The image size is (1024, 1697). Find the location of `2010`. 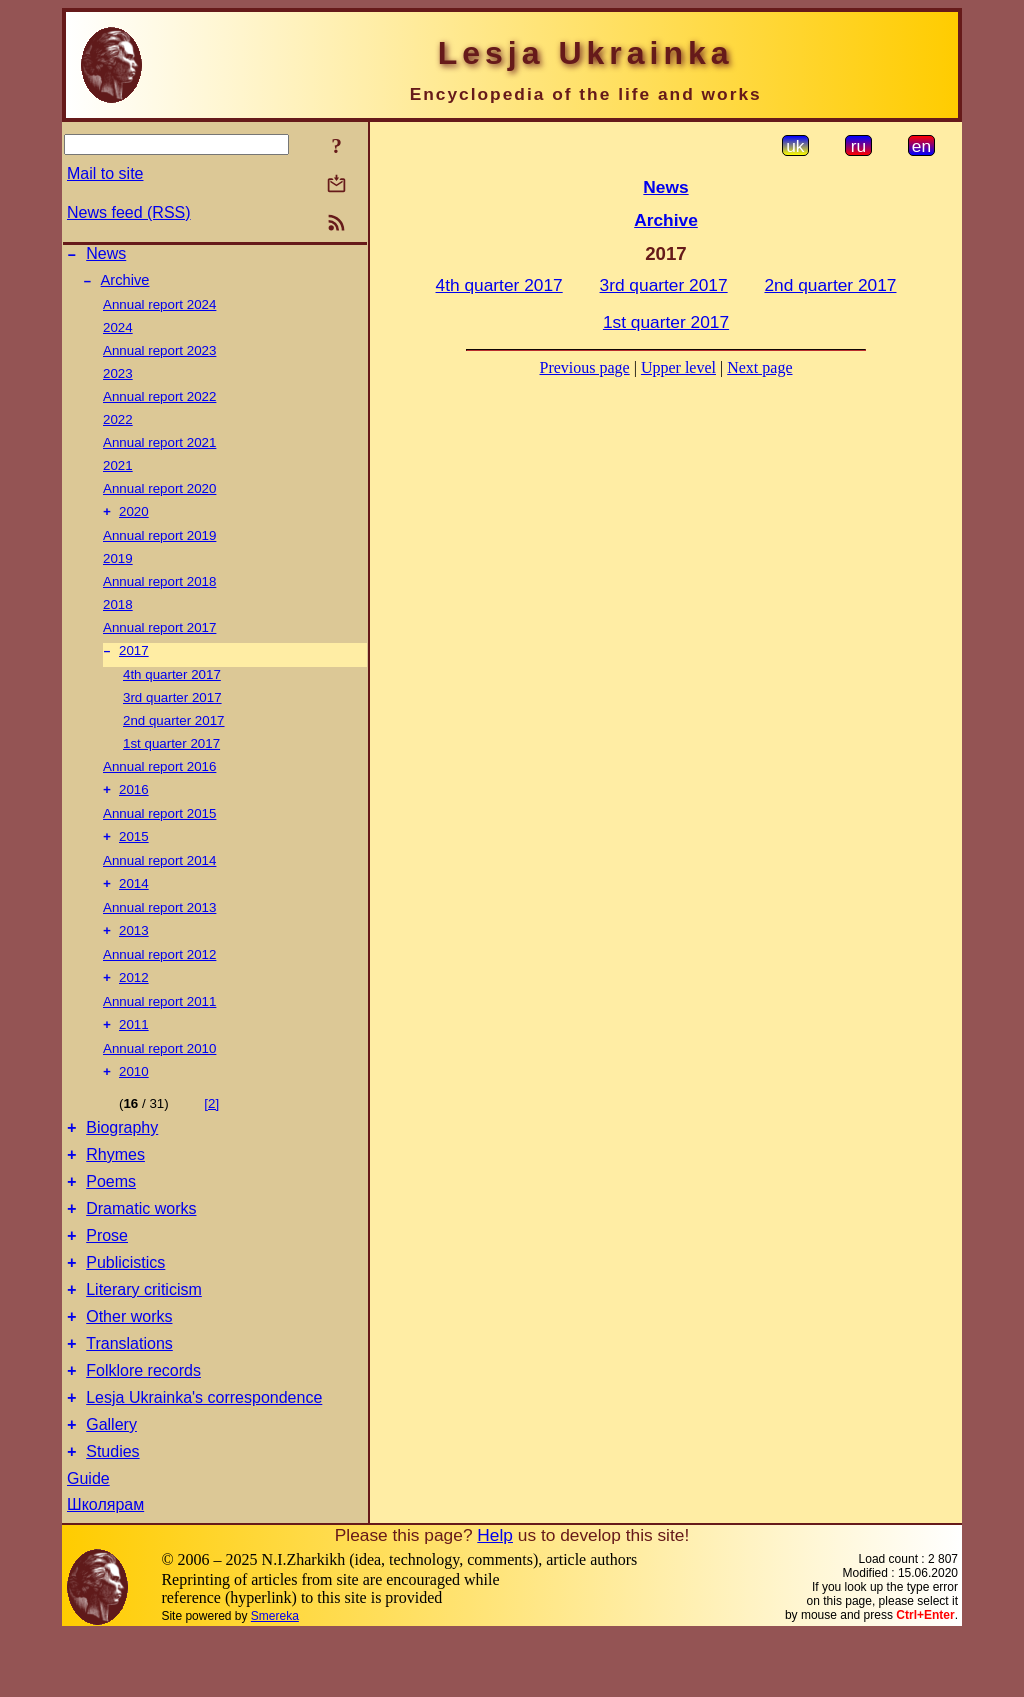

2010 is located at coordinates (134, 1095).